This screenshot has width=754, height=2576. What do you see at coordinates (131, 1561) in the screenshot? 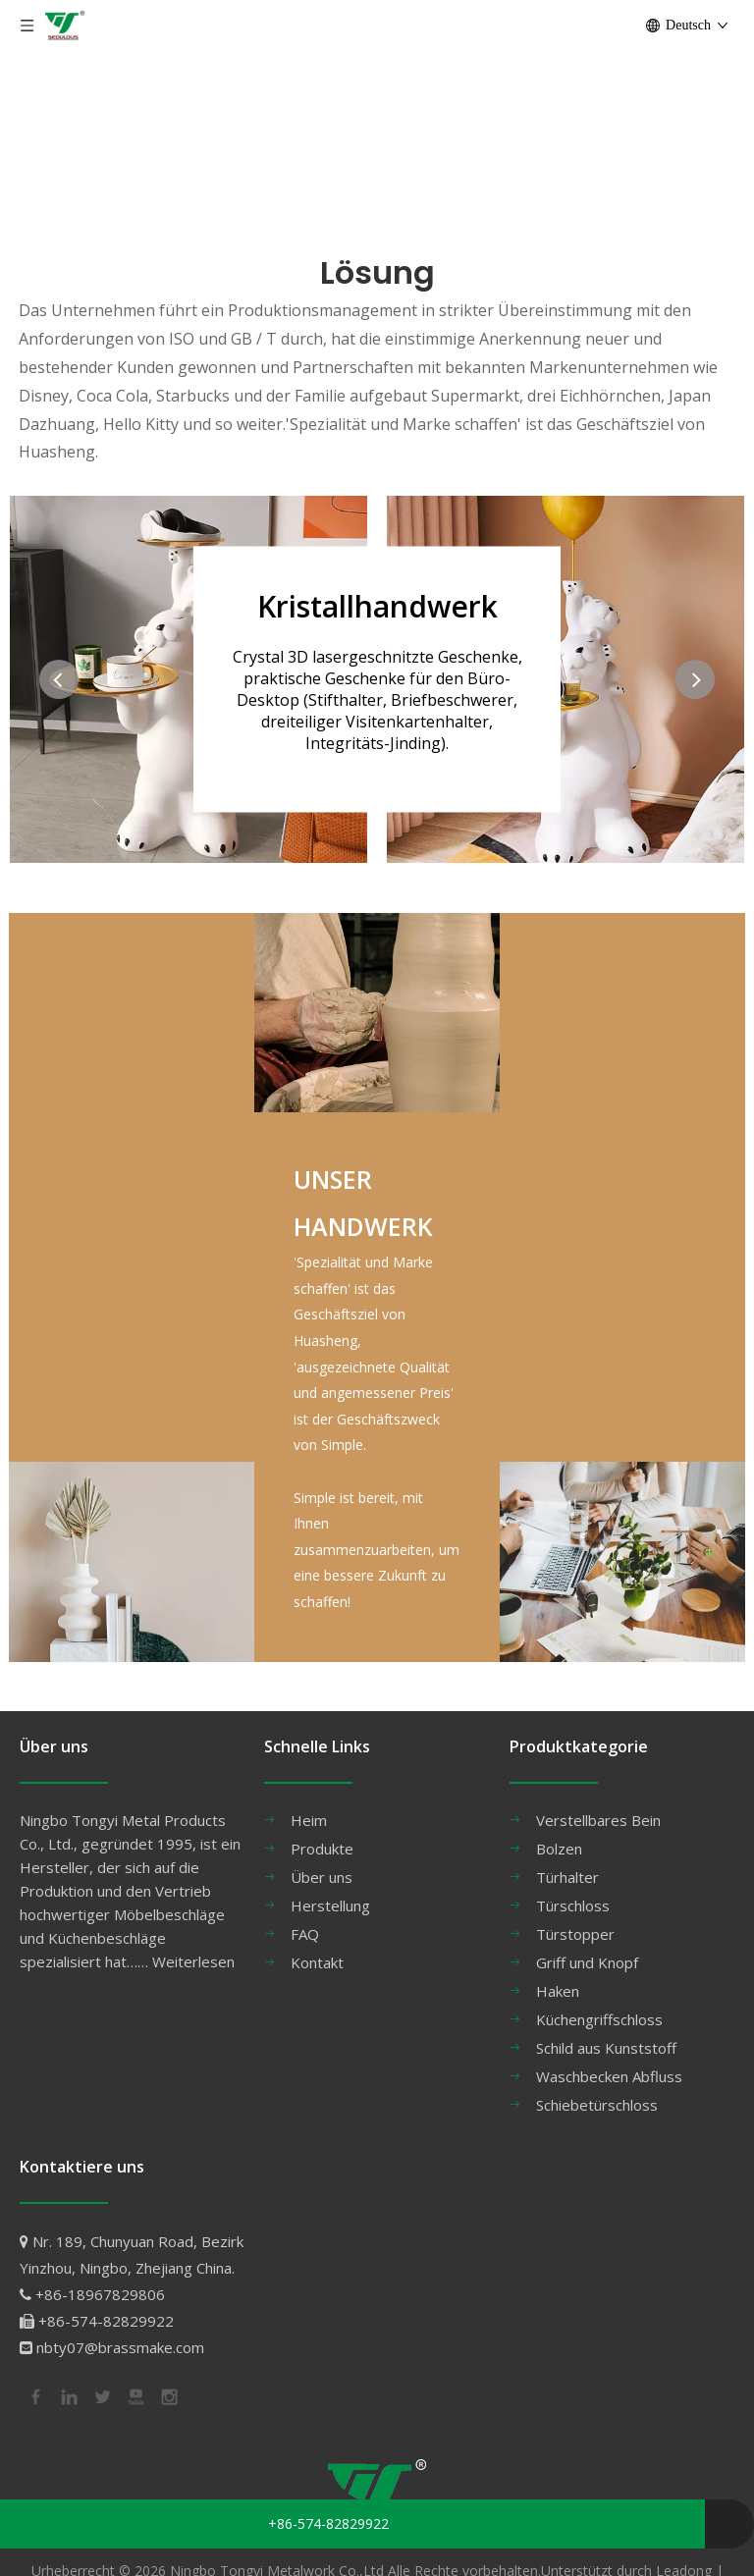
I see `[33]` at bounding box center [131, 1561].